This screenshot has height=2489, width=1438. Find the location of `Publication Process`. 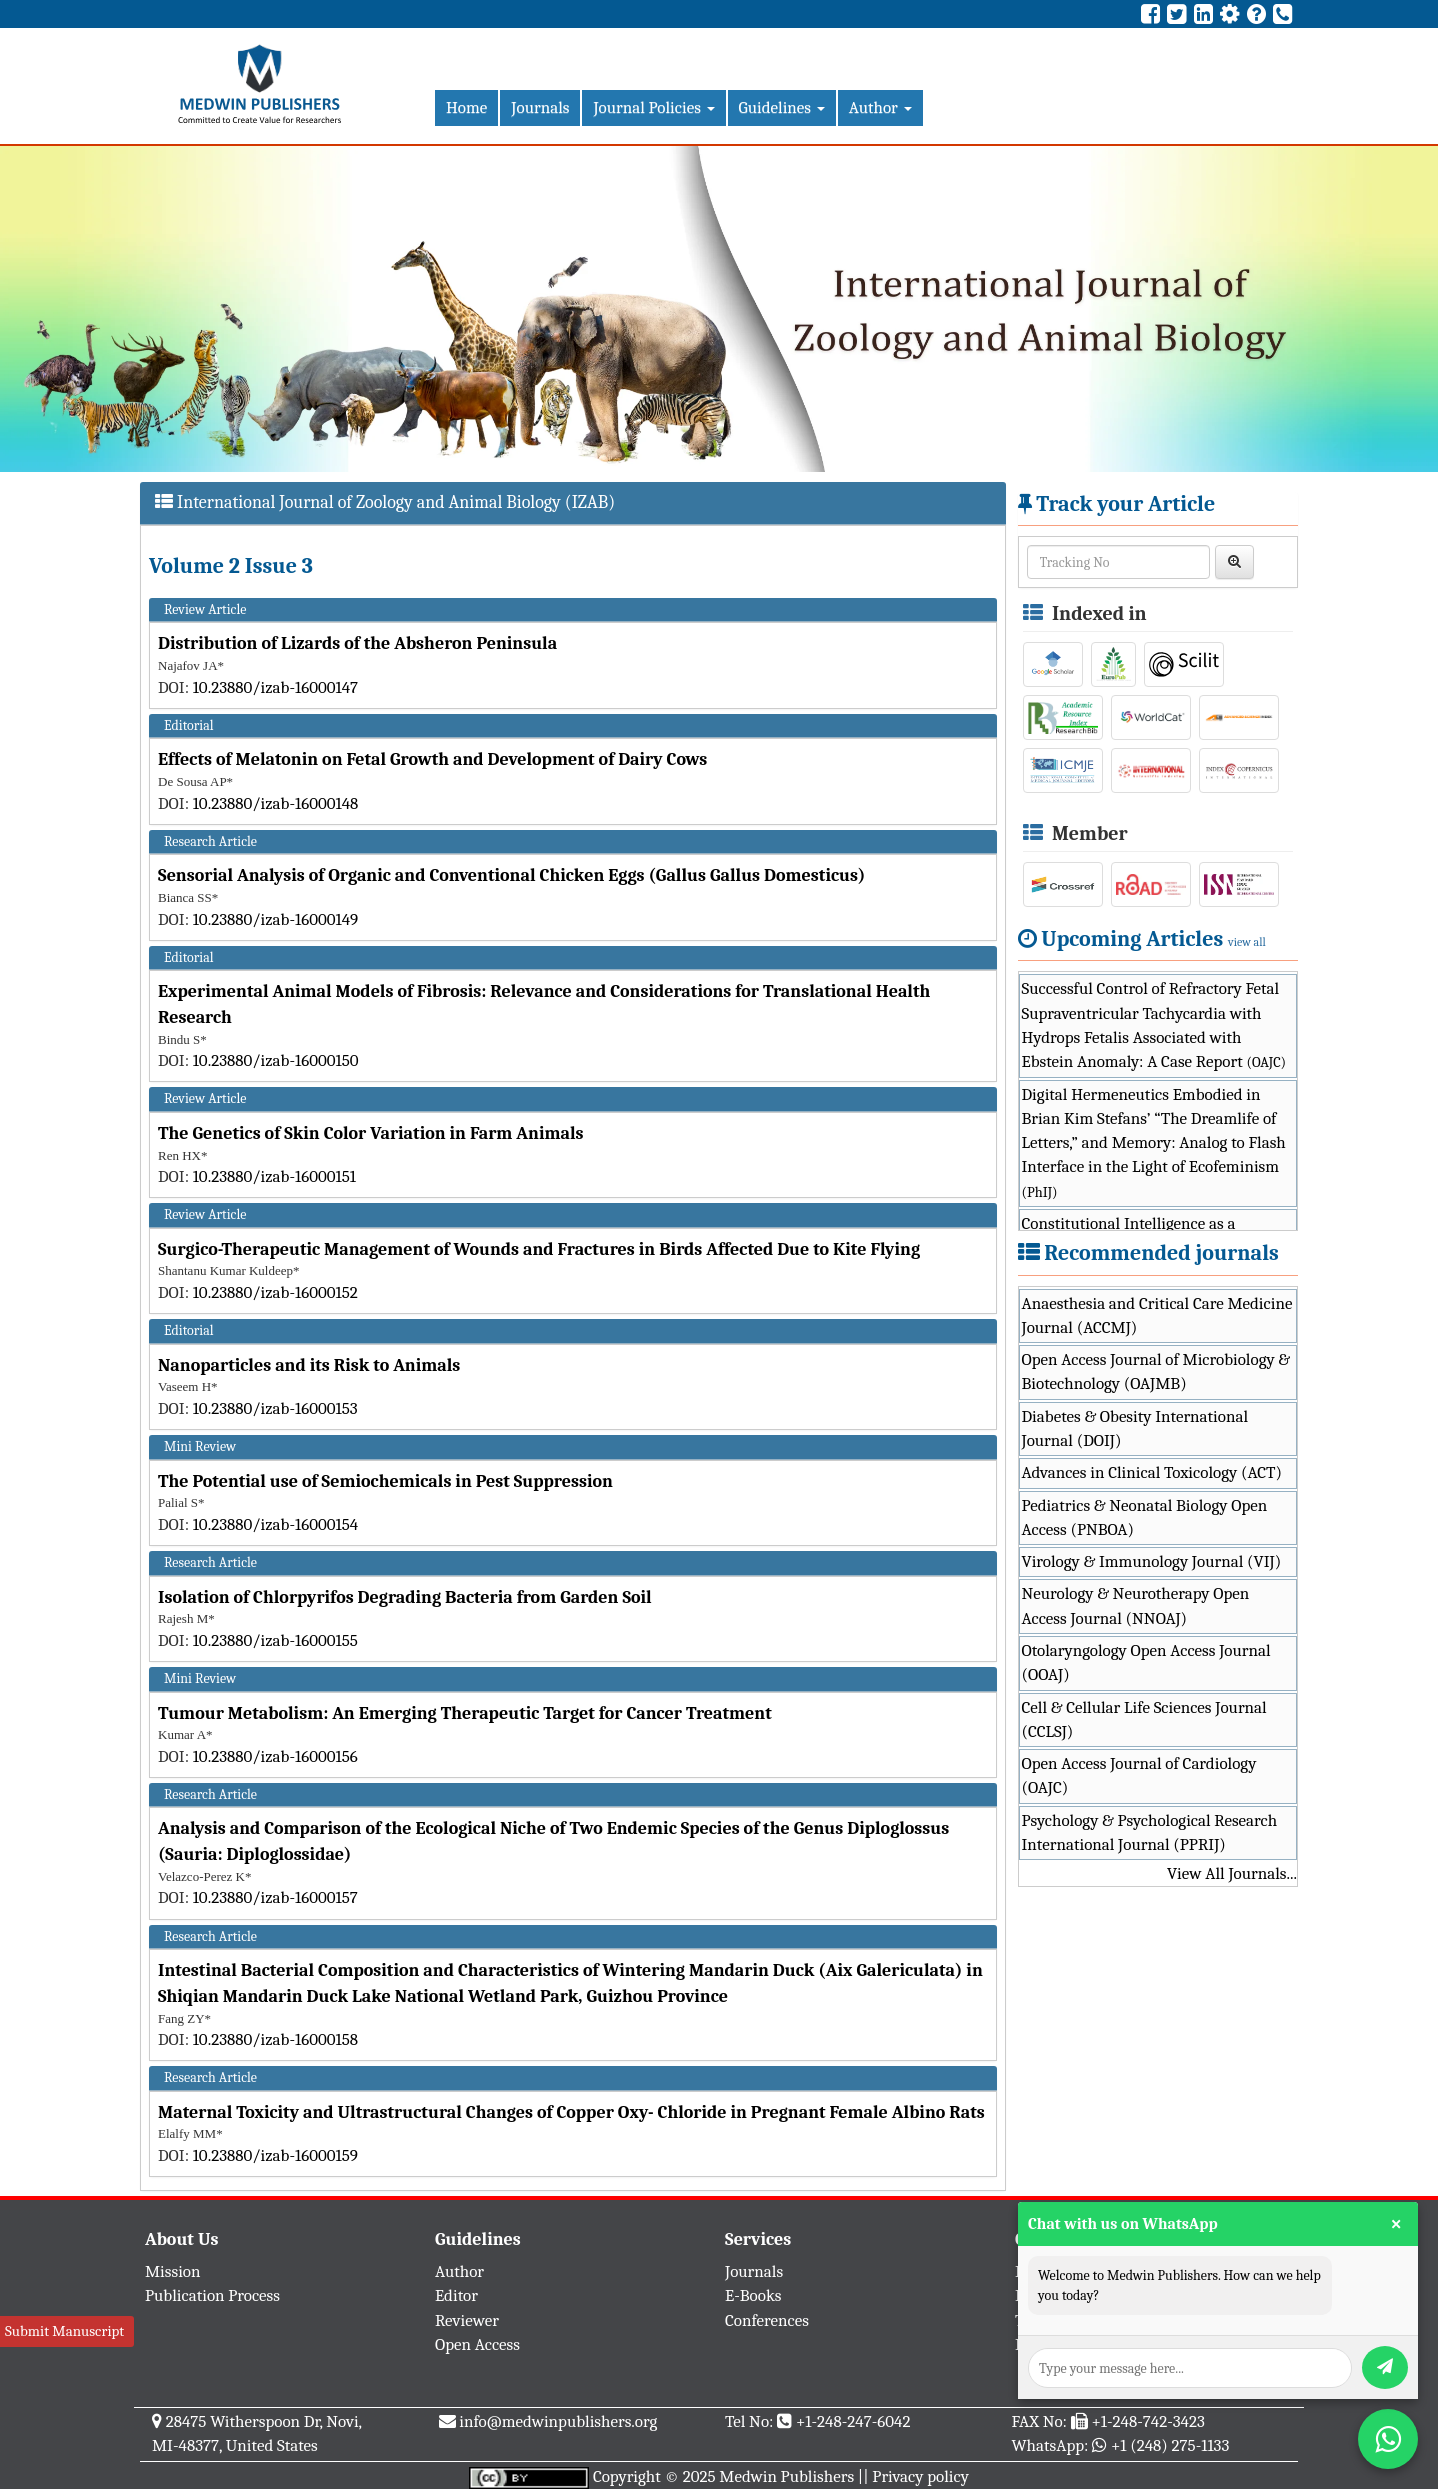

Publication Process is located at coordinates (212, 2295).